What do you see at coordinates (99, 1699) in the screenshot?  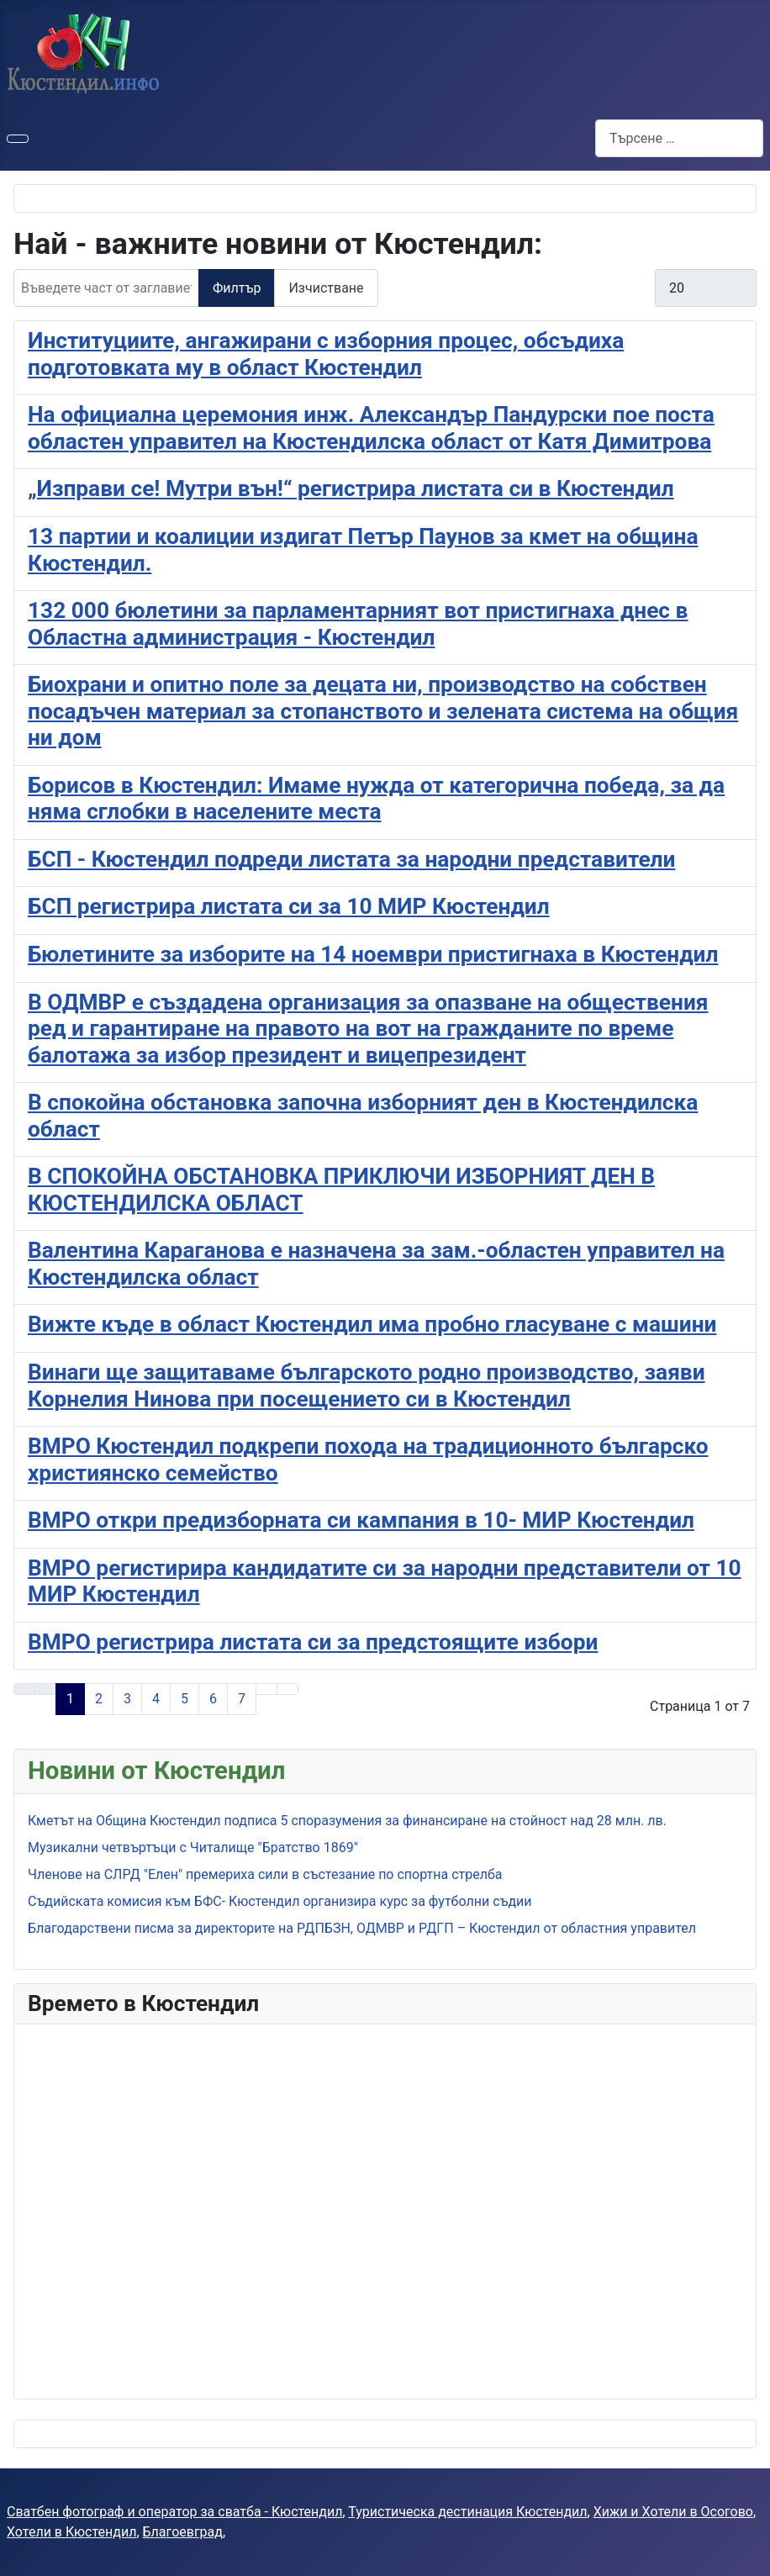 I see `2 [Към страница 2]` at bounding box center [99, 1699].